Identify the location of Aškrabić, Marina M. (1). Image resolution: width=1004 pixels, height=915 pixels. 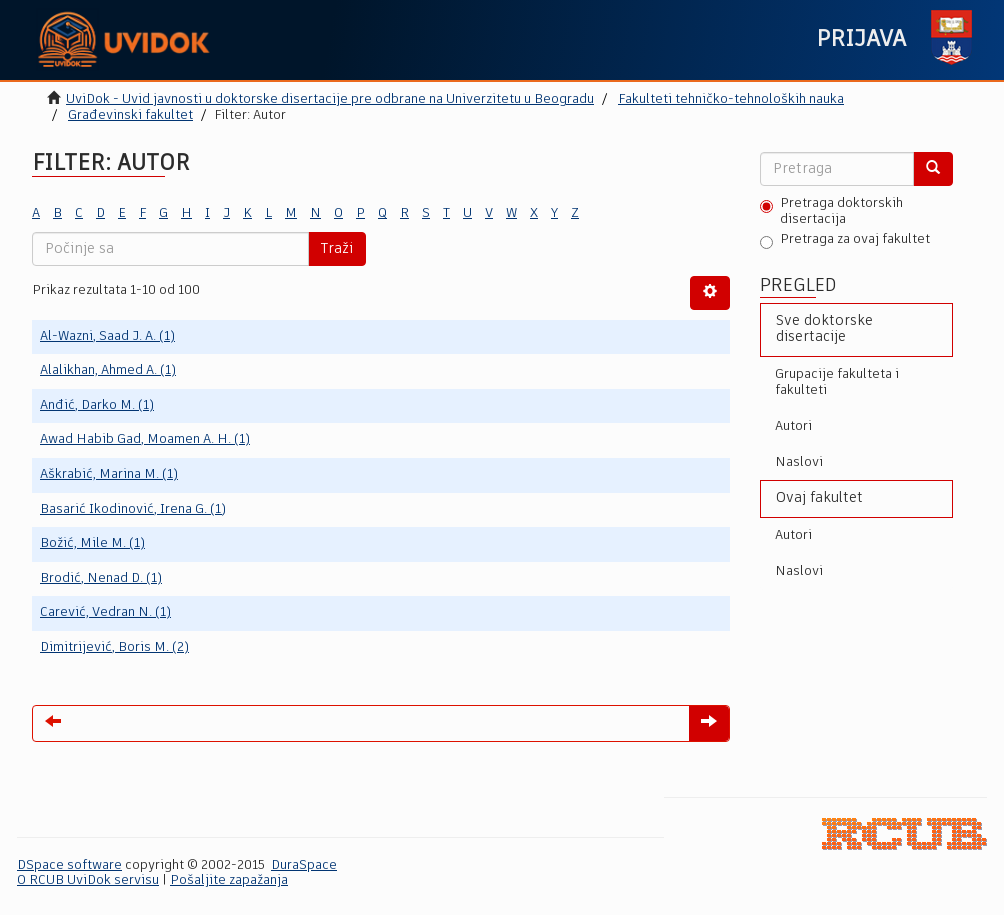
(109, 474).